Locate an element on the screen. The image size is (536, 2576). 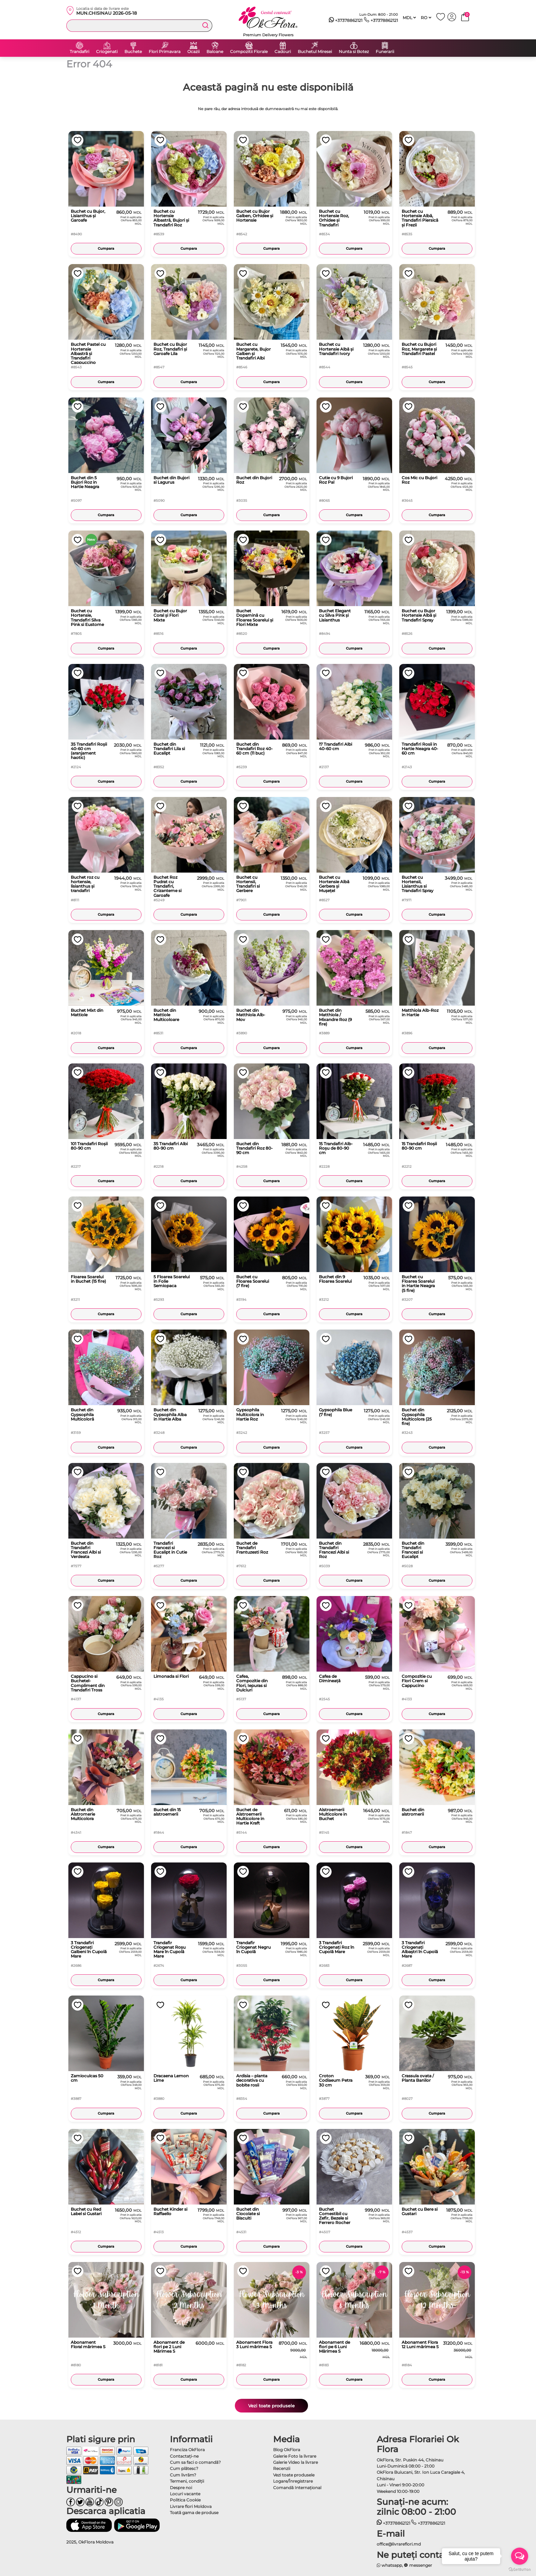
Vezi toate produsele is located at coordinates (271, 2405).